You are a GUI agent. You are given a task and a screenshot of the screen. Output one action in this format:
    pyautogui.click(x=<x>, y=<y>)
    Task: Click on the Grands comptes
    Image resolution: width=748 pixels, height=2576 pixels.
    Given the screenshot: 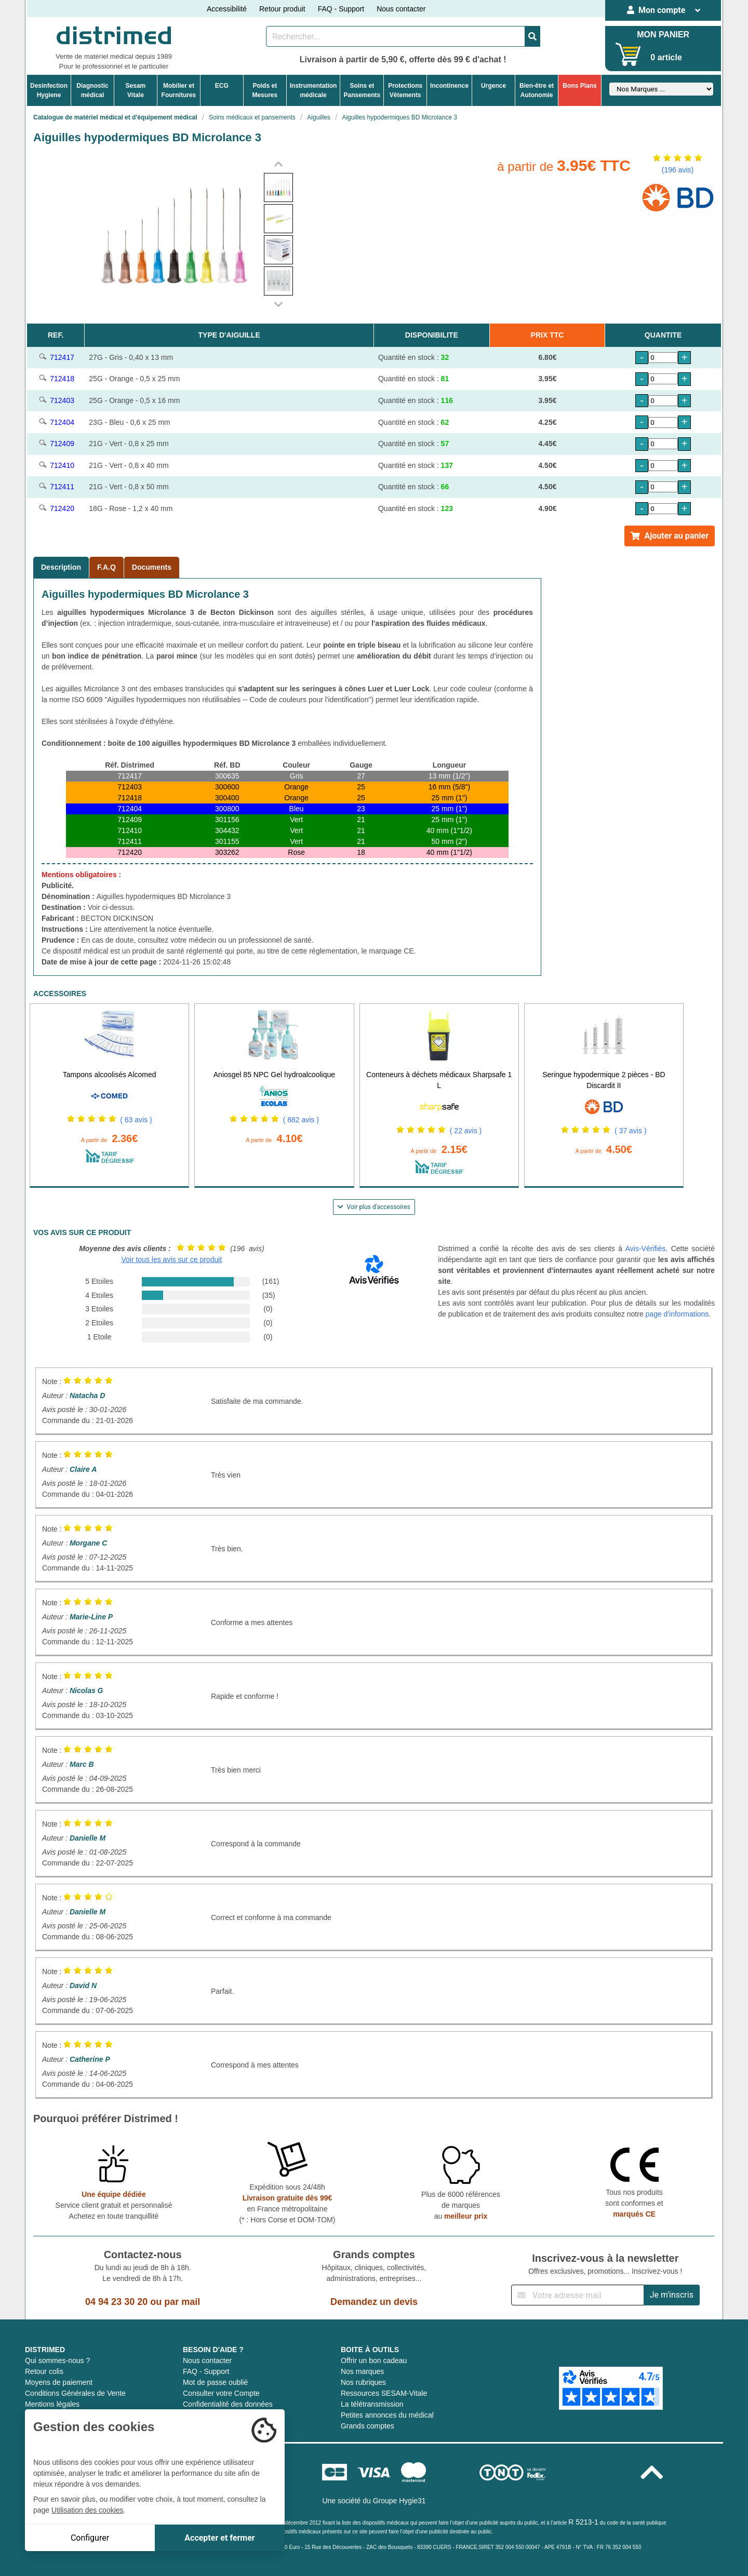 What is the action you would take?
    pyautogui.click(x=367, y=2426)
    